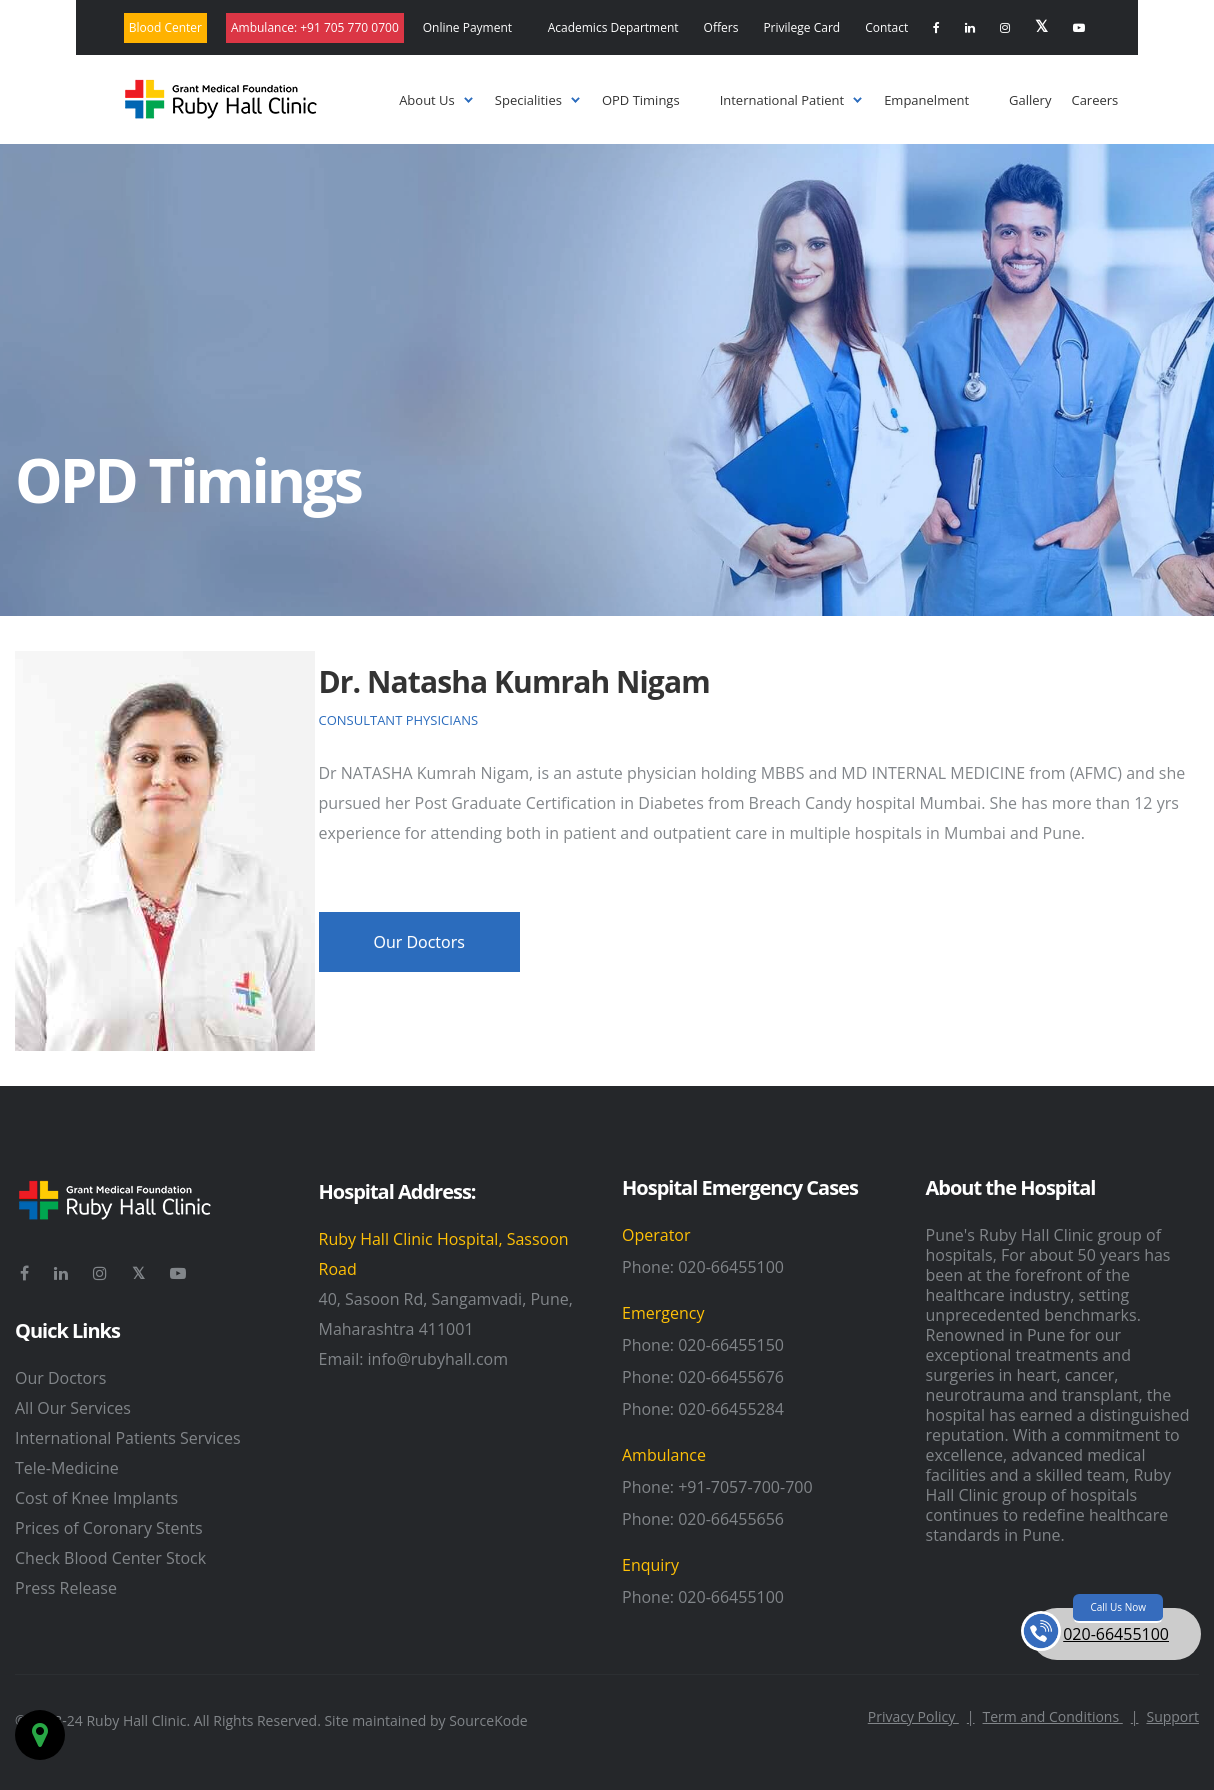 This screenshot has height=1790, width=1214. Describe the element at coordinates (886, 27) in the screenshot. I see `Contact` at that location.